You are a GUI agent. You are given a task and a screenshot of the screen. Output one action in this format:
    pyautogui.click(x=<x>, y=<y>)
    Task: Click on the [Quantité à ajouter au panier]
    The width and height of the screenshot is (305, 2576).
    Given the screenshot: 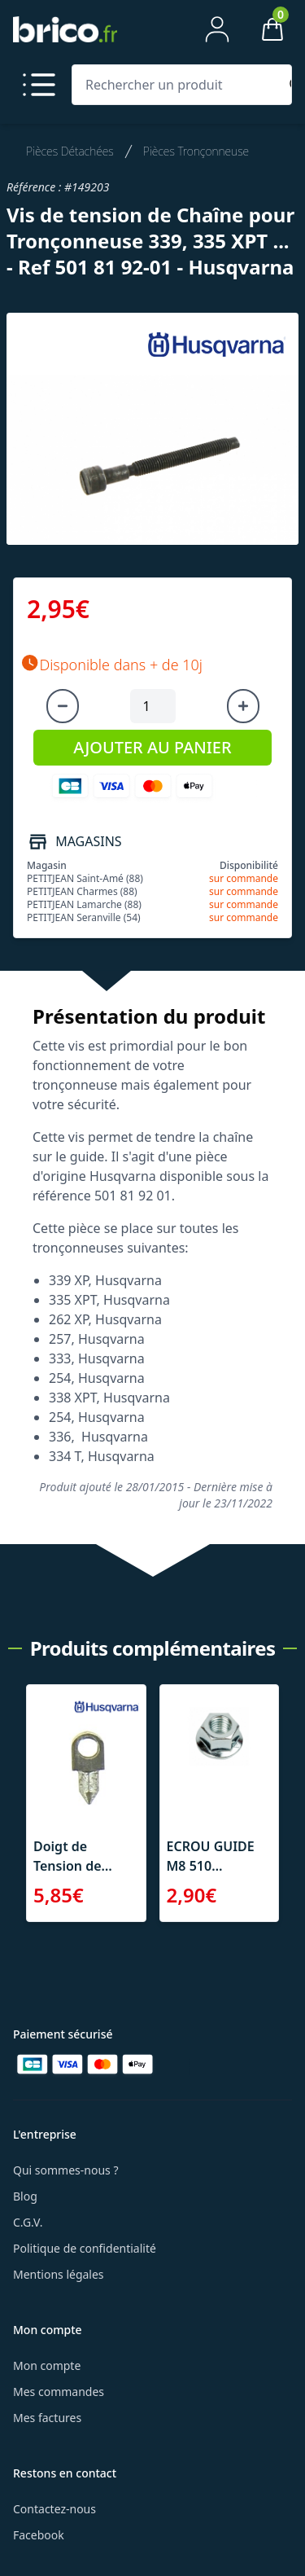 What is the action you would take?
    pyautogui.click(x=153, y=706)
    